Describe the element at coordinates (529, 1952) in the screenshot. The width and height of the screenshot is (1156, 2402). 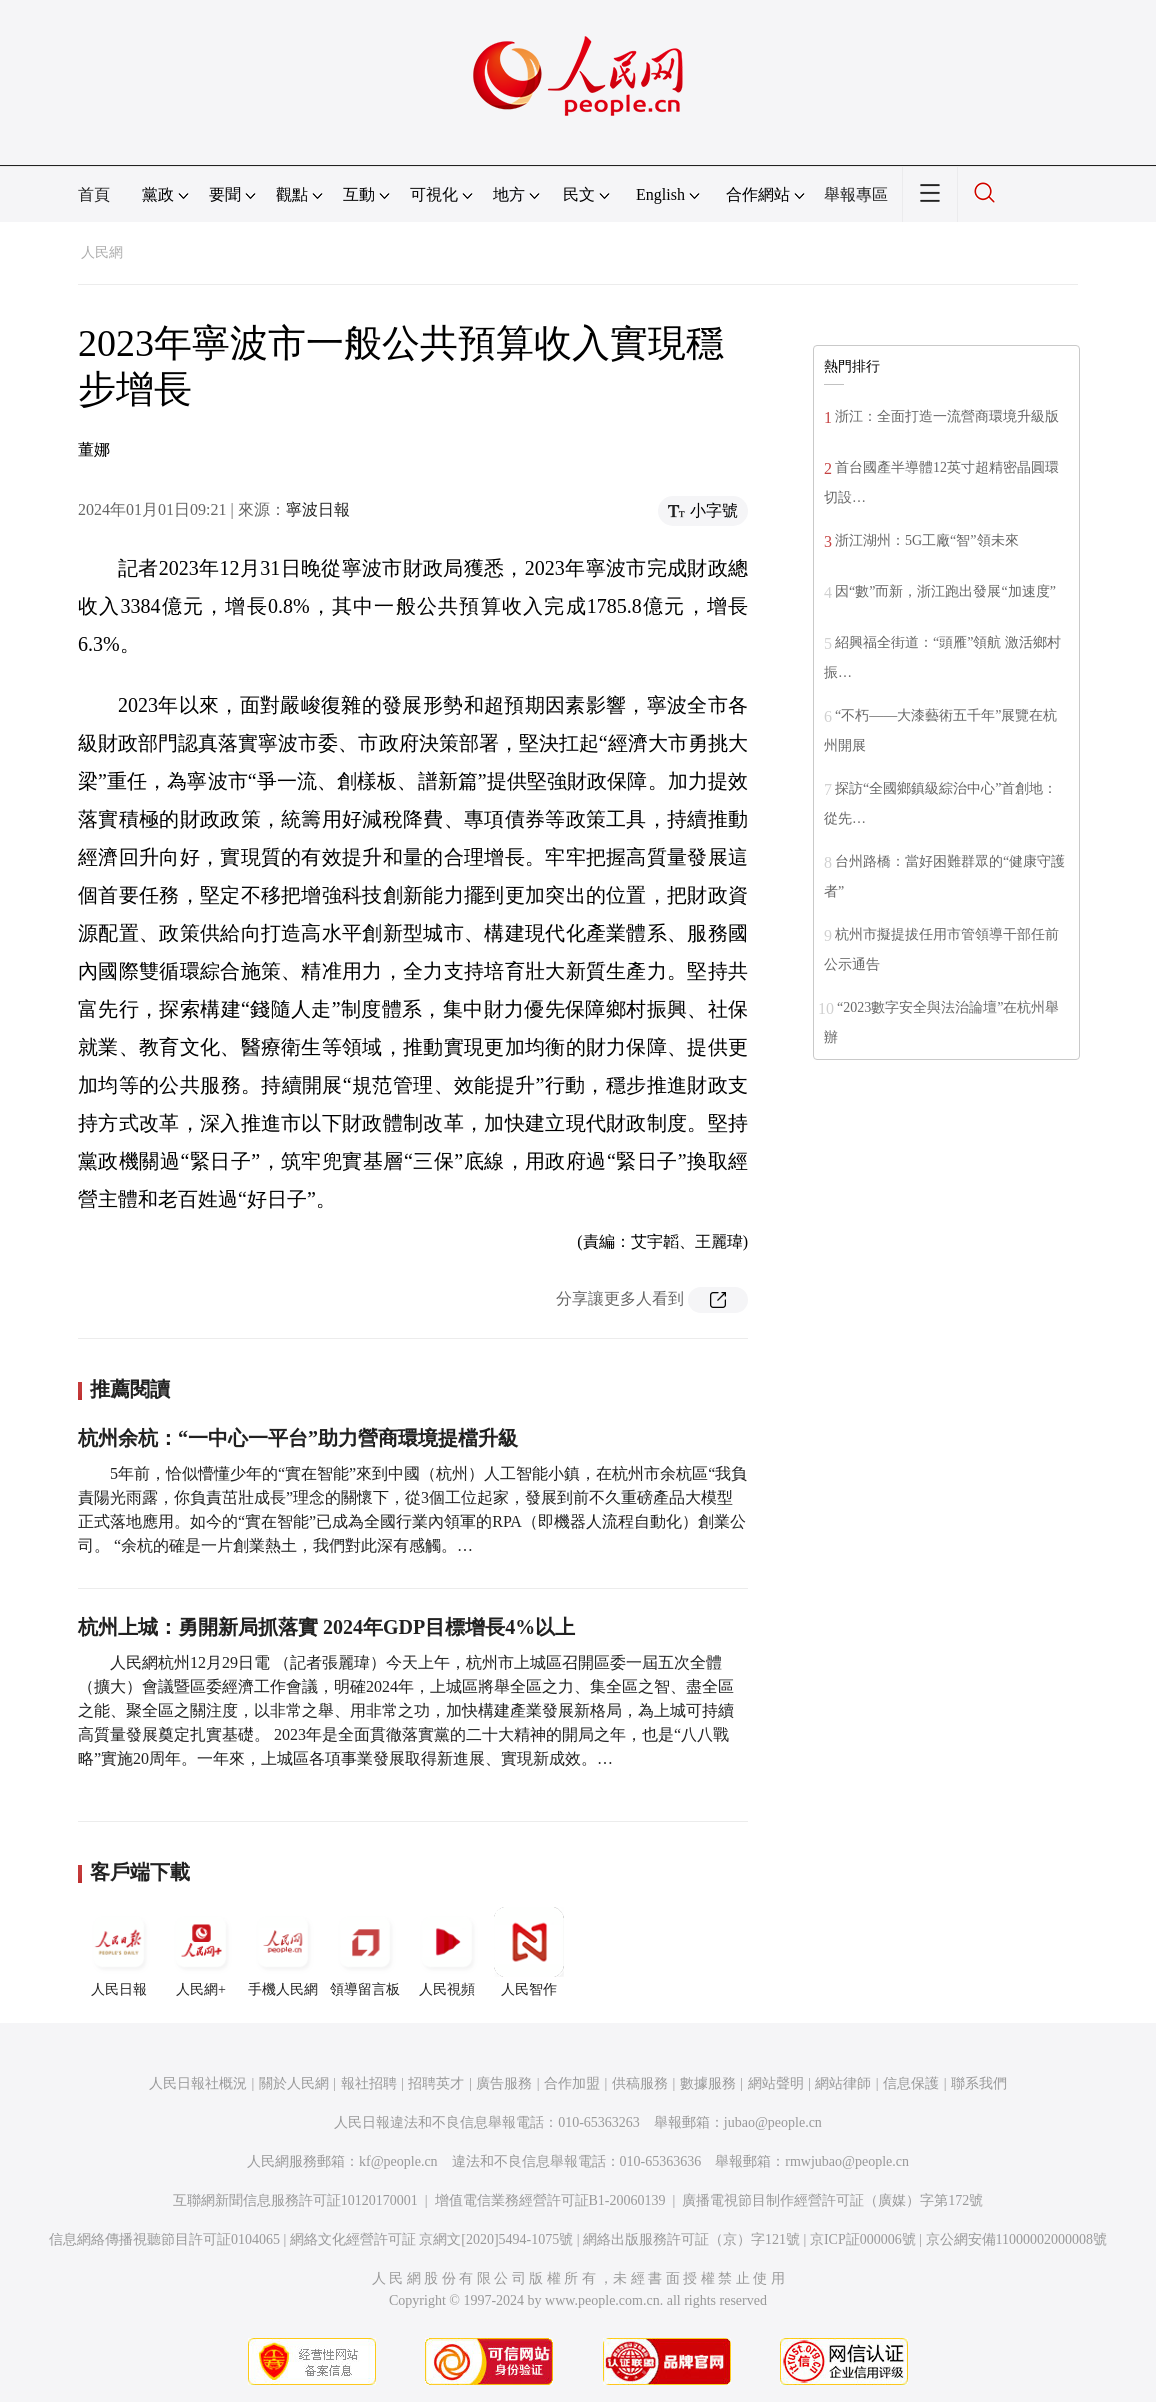
I see `人民智作` at that location.